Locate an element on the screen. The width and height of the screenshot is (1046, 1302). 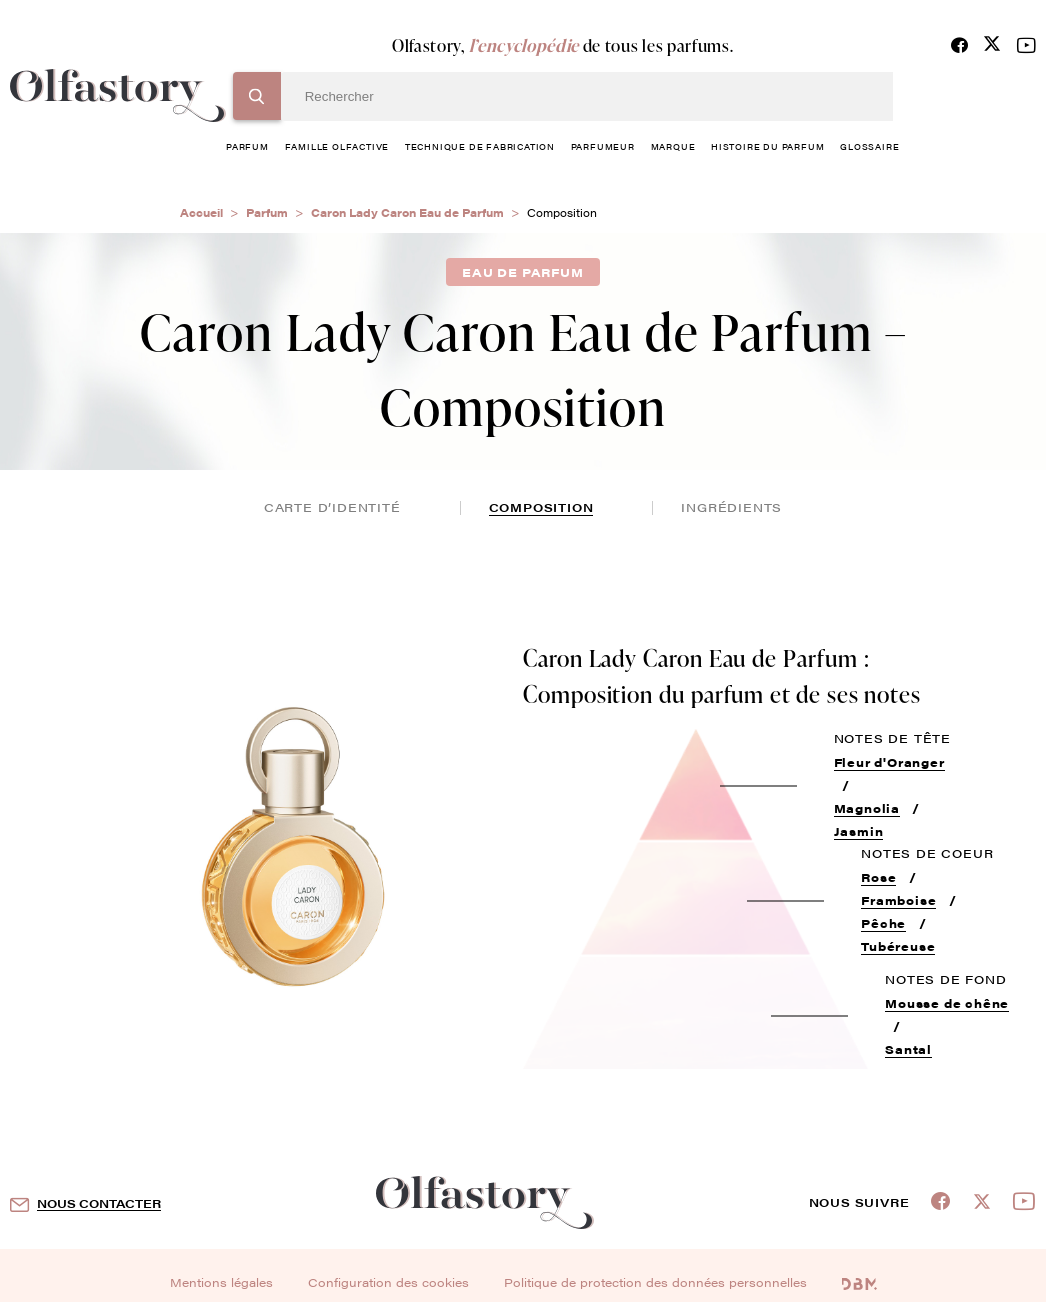
Rose is located at coordinates (878, 877).